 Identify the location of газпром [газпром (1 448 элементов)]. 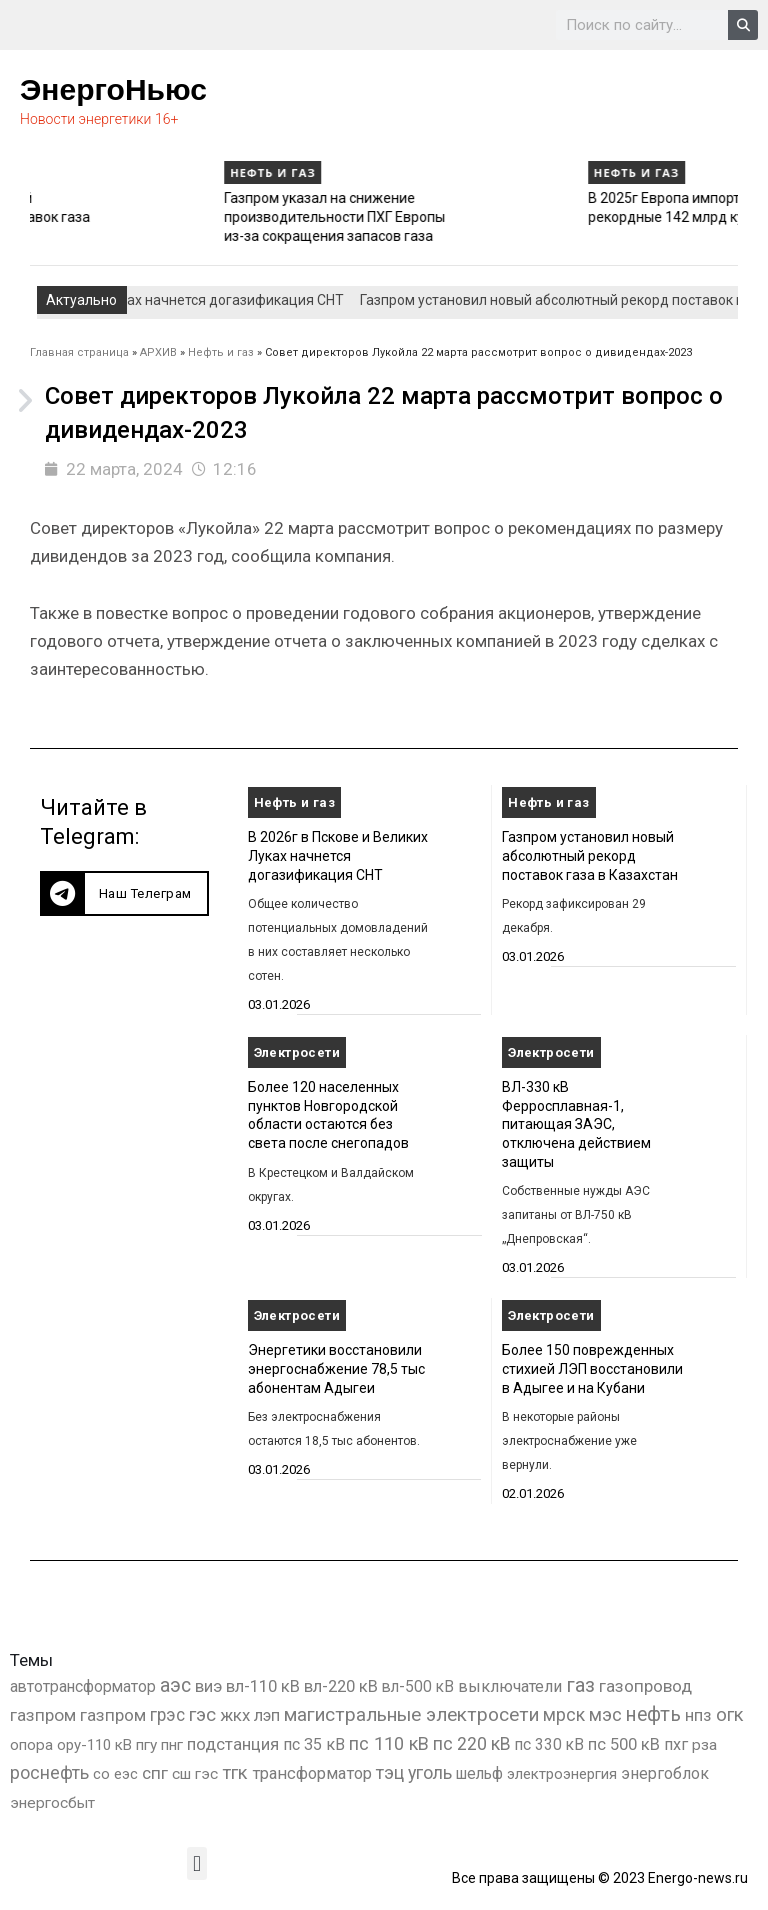
(43, 1715).